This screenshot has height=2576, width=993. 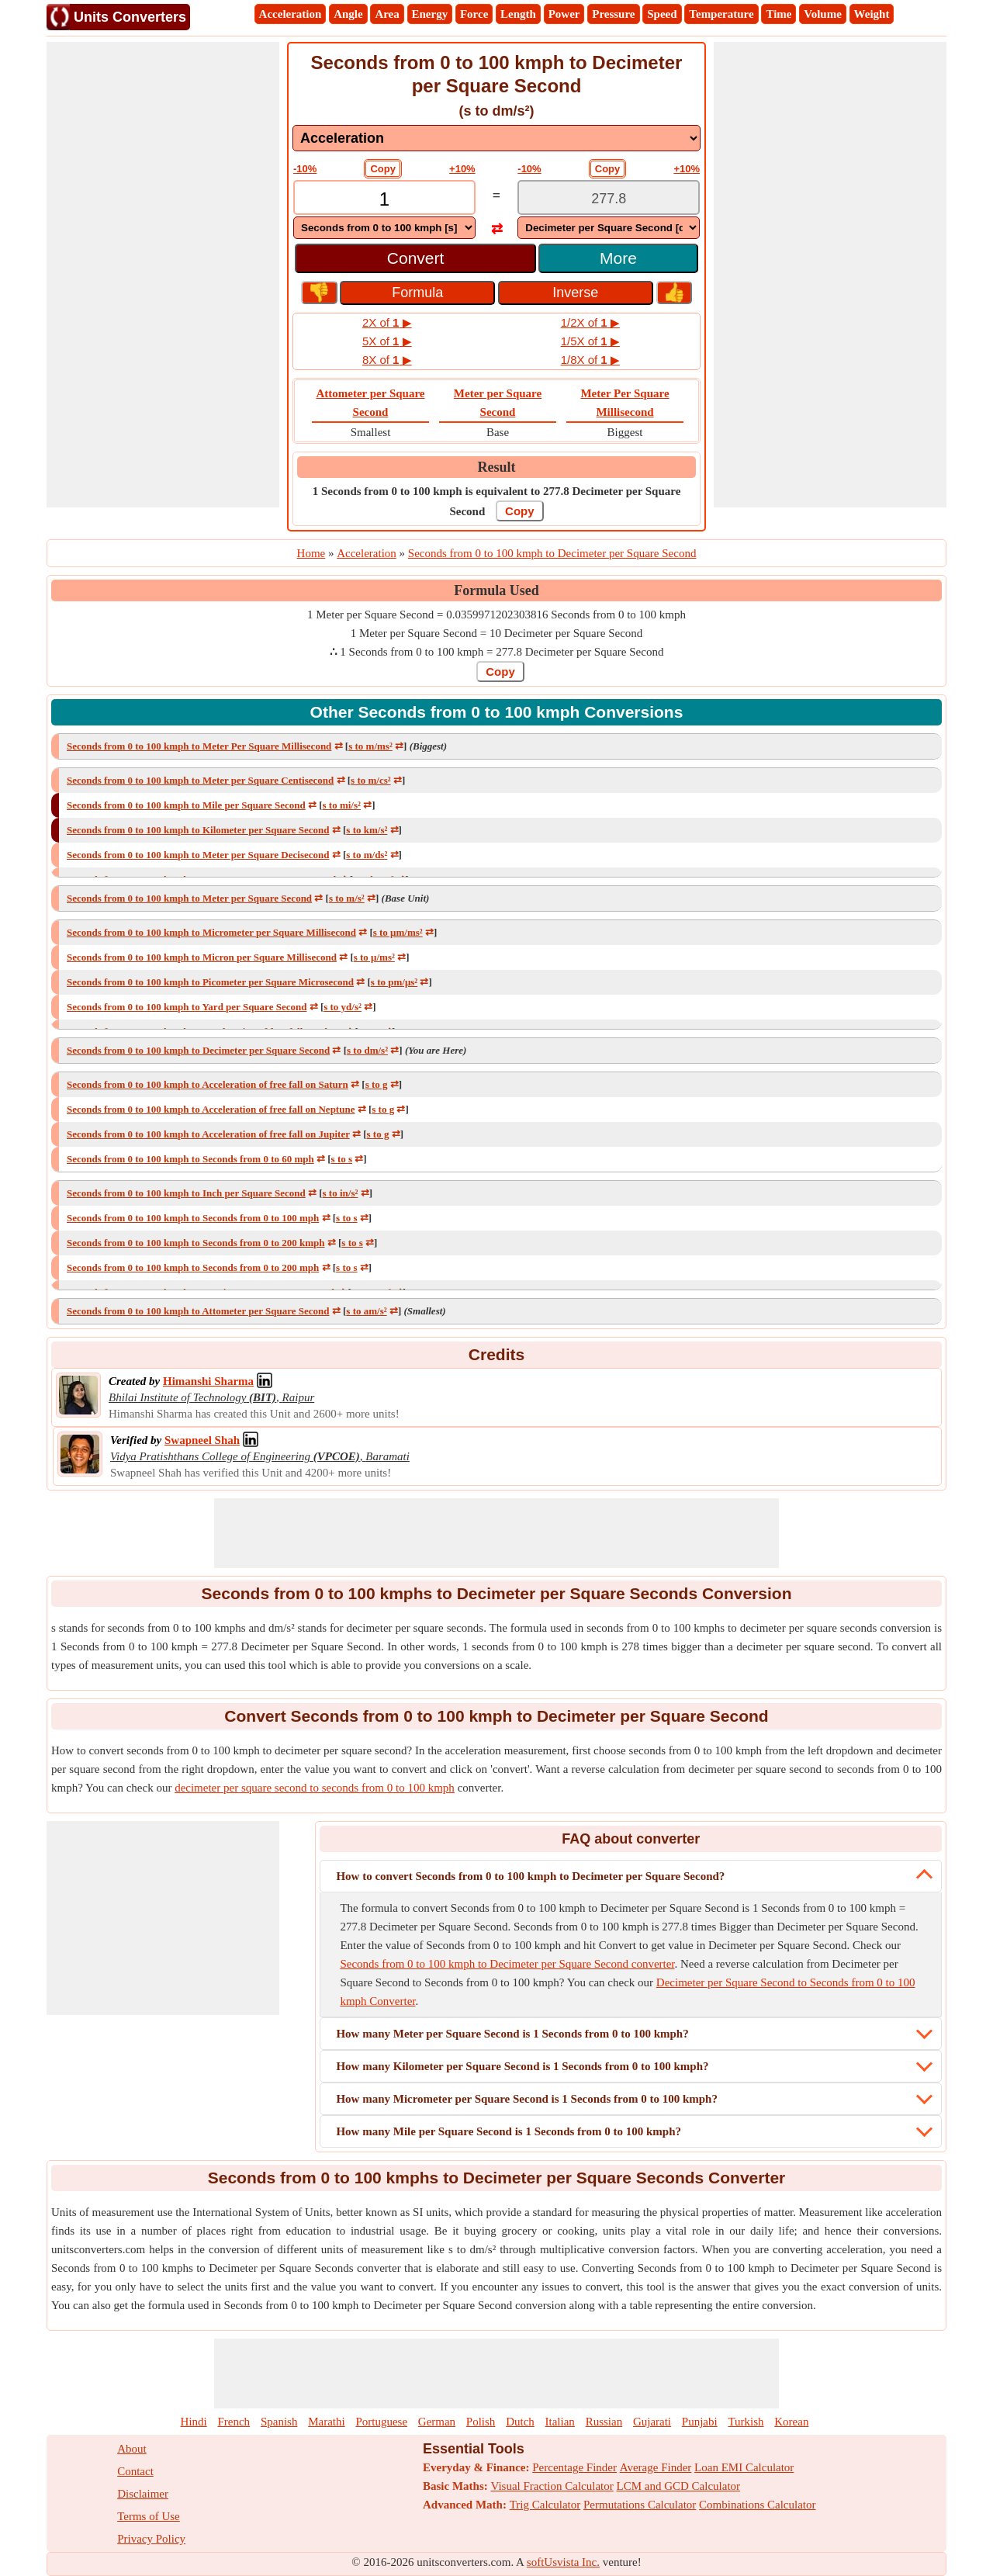 What do you see at coordinates (520, 2421) in the screenshot?
I see `Dutch` at bounding box center [520, 2421].